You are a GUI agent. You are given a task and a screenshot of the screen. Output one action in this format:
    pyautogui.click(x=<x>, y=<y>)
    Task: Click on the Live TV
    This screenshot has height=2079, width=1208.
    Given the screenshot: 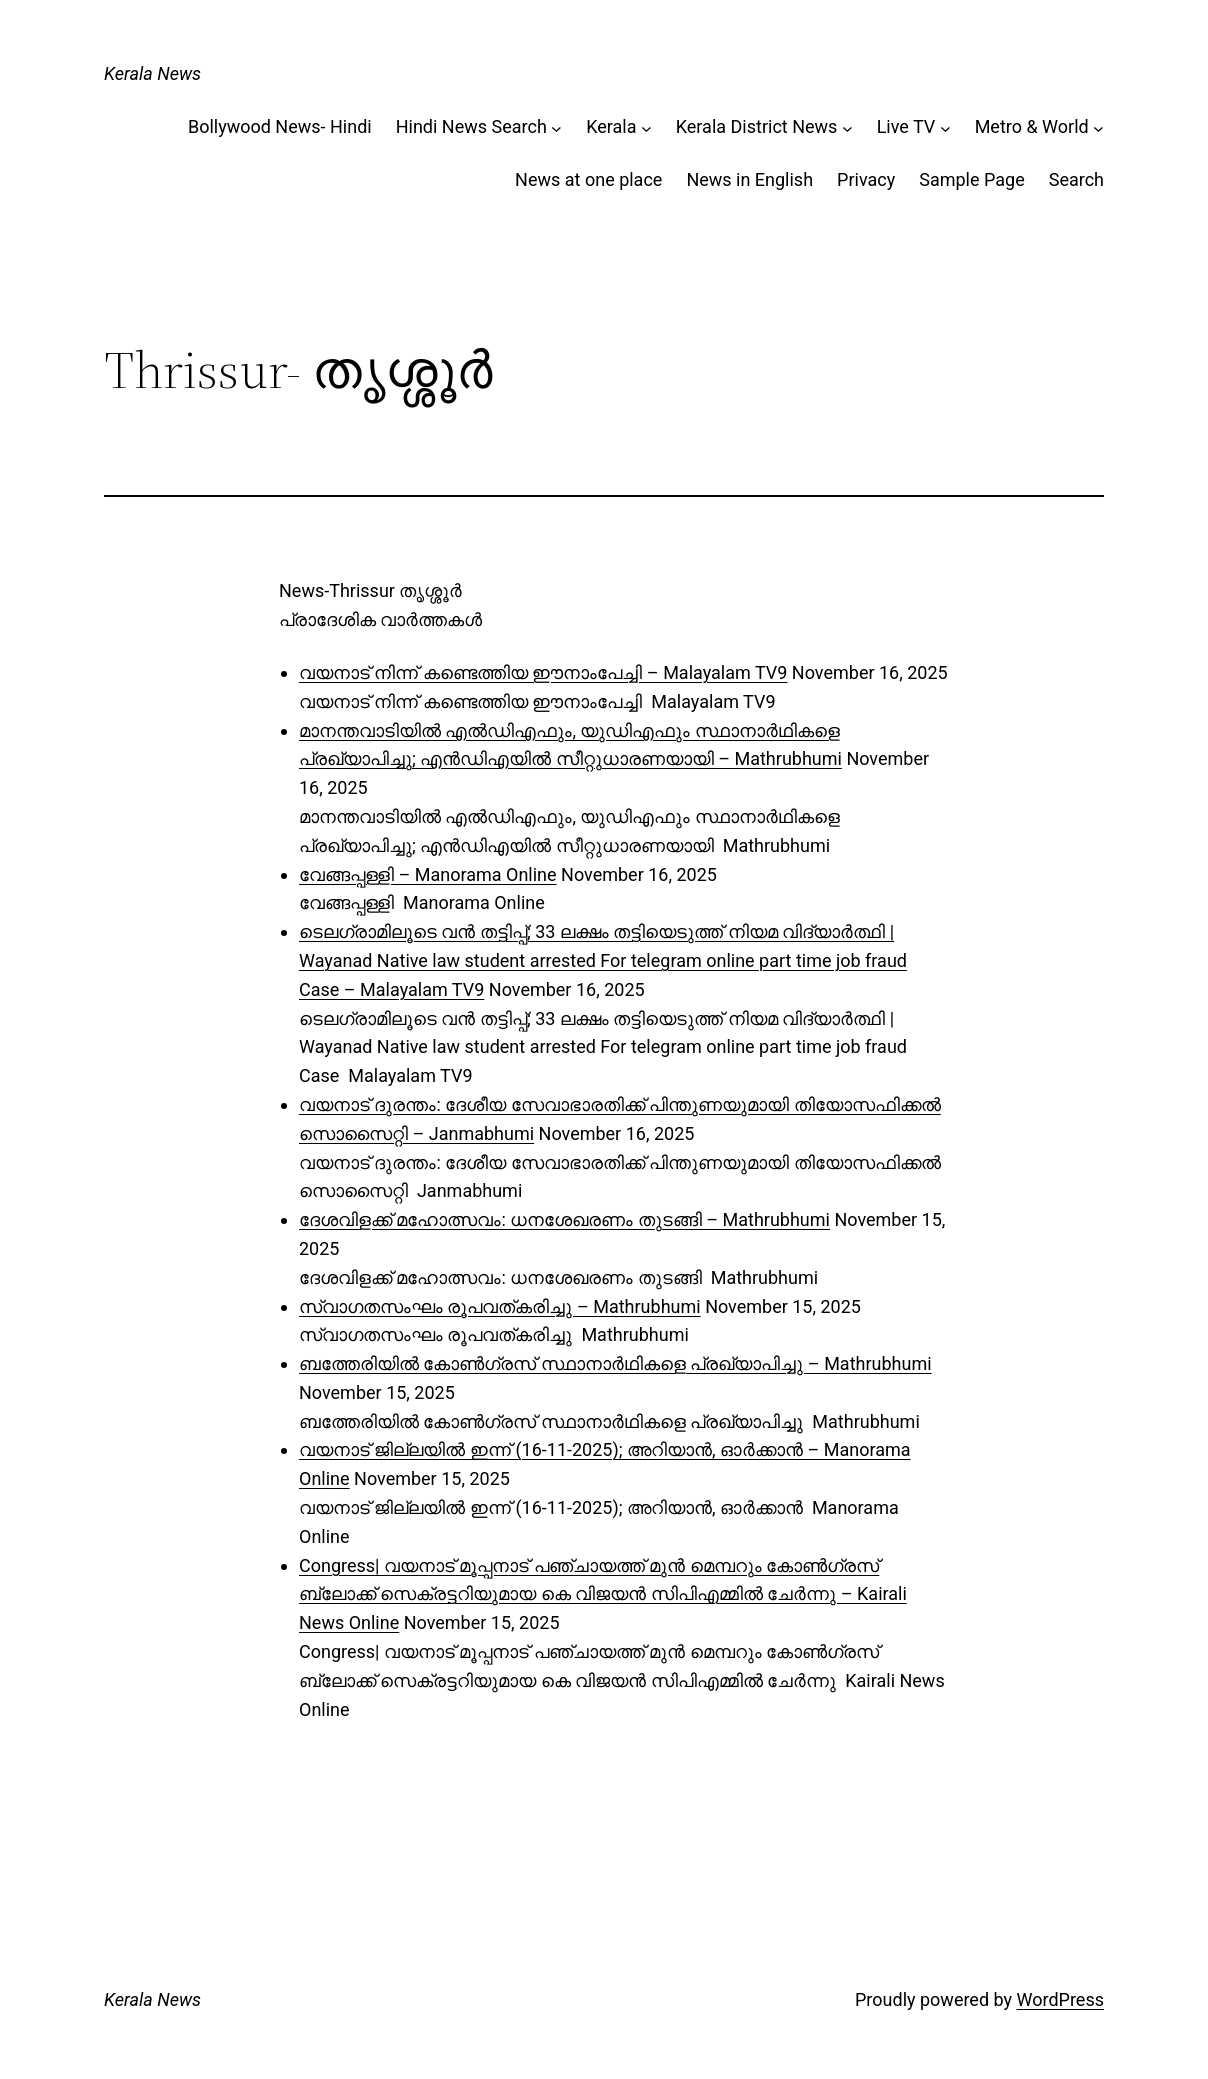 What is the action you would take?
    pyautogui.click(x=906, y=126)
    